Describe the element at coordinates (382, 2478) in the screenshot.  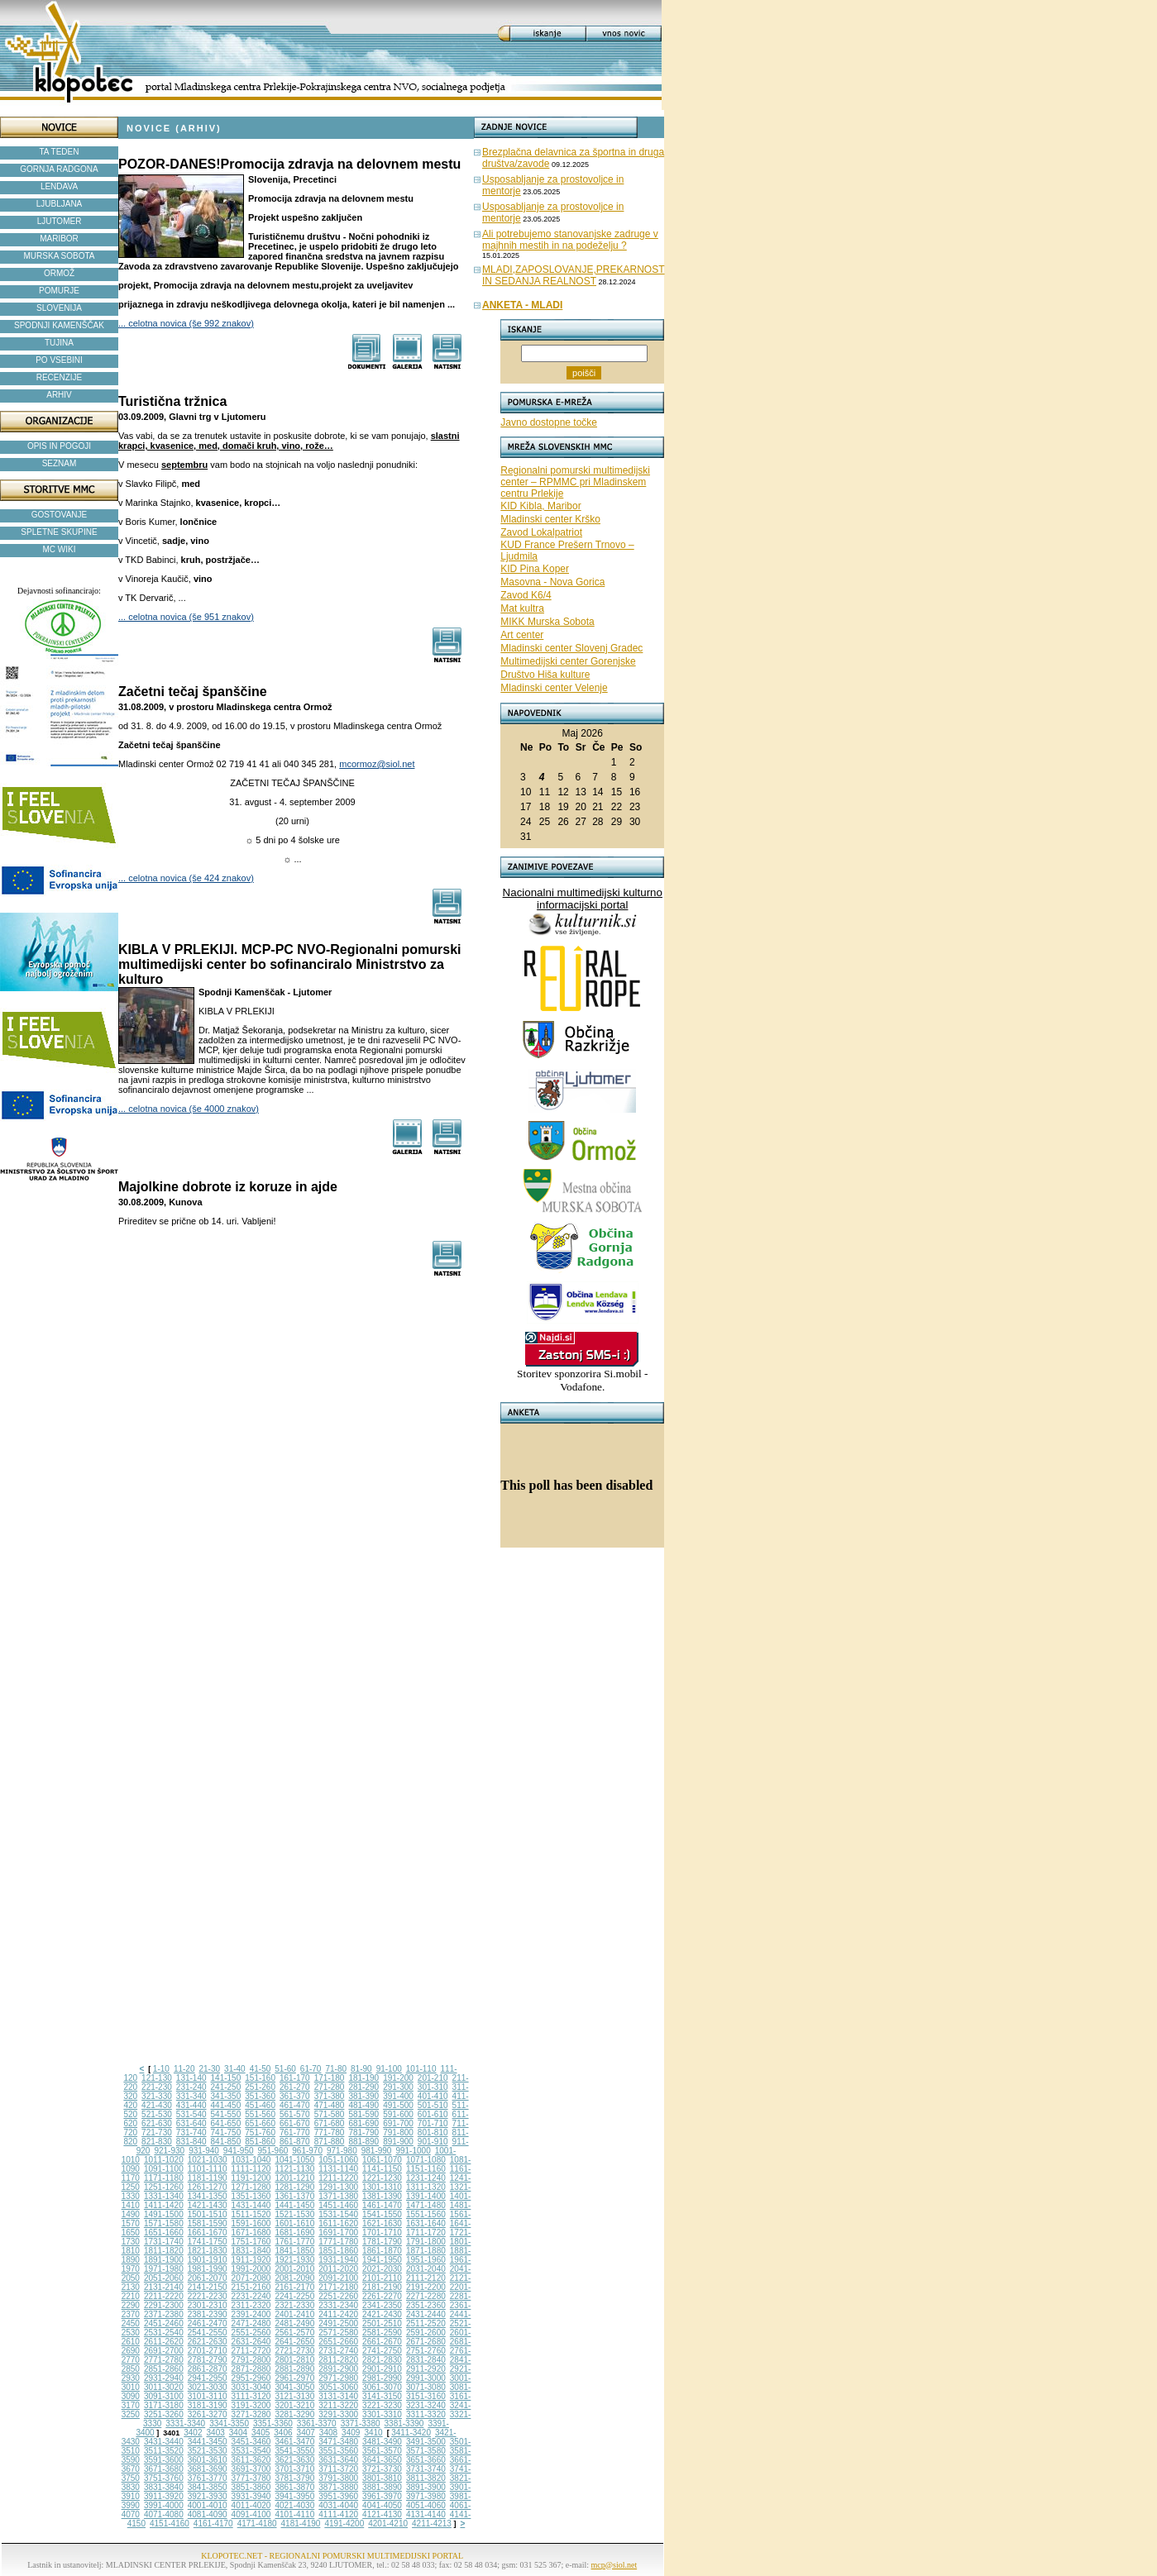
I see `3801-3810` at that location.